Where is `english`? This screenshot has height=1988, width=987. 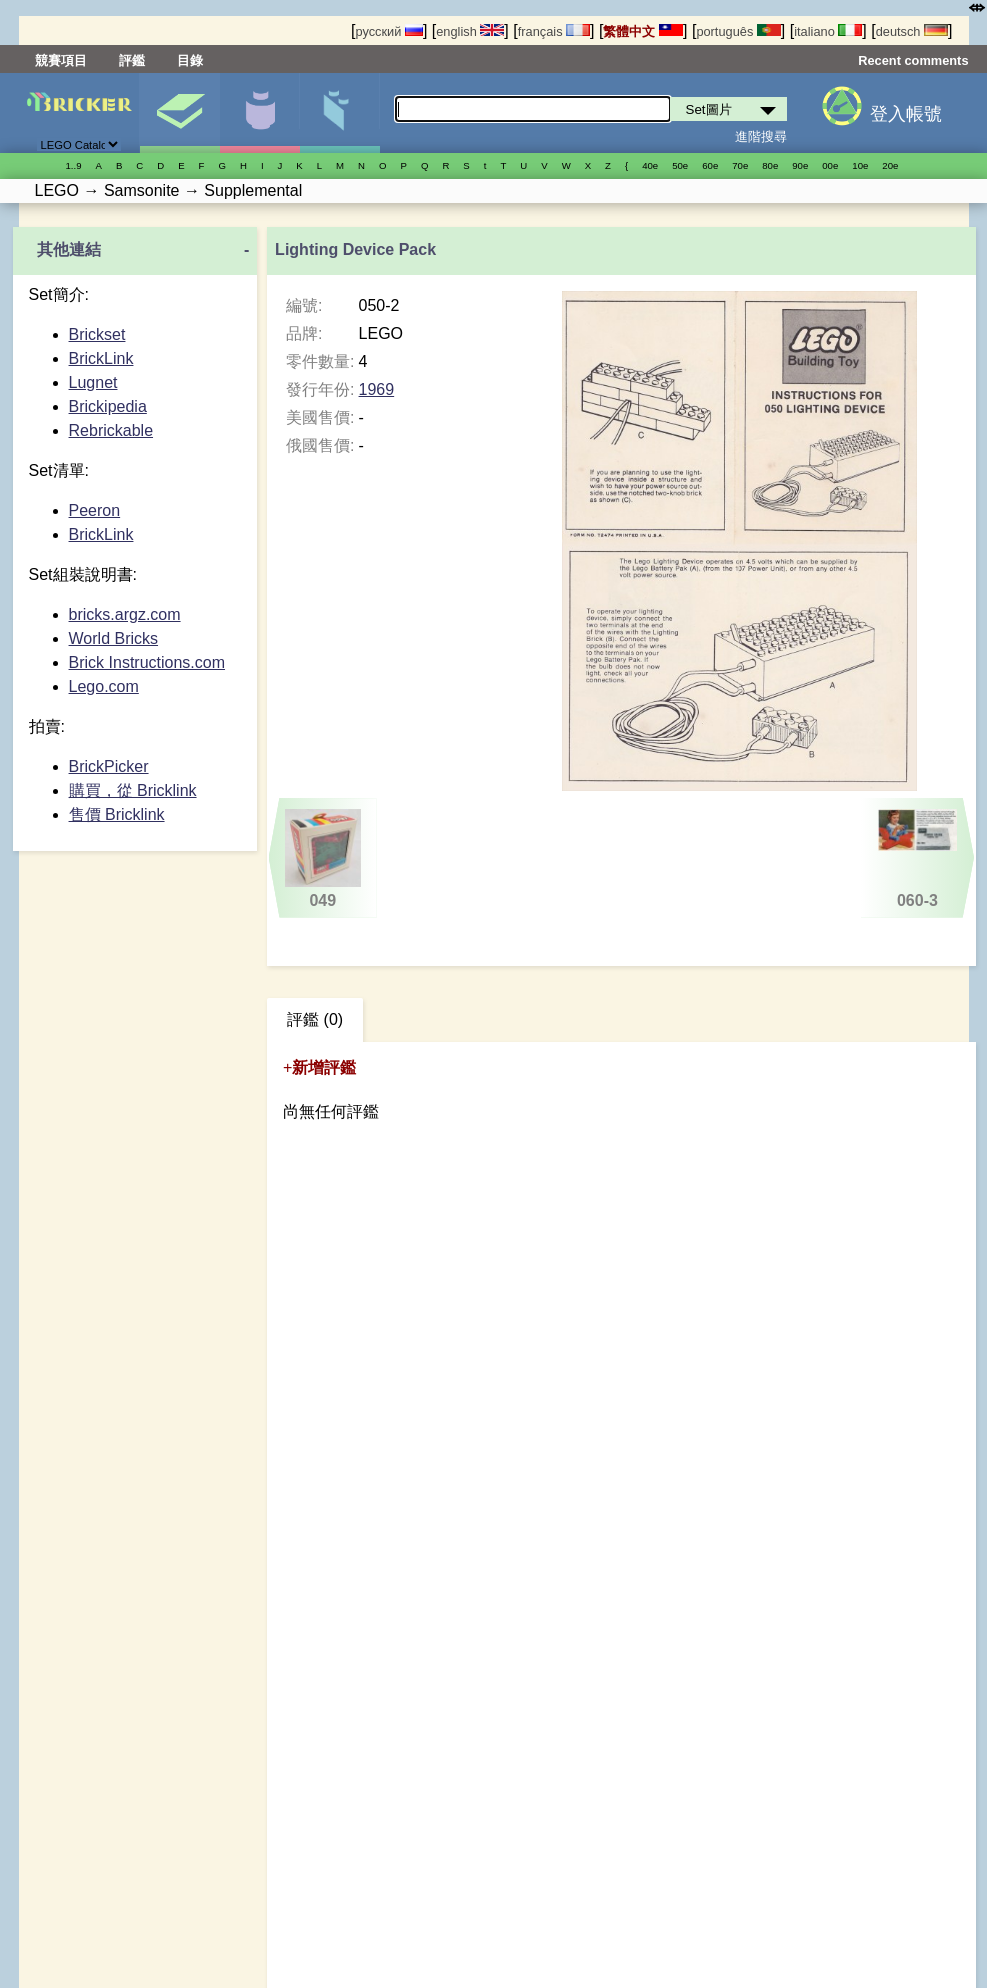
english is located at coordinates (470, 31).